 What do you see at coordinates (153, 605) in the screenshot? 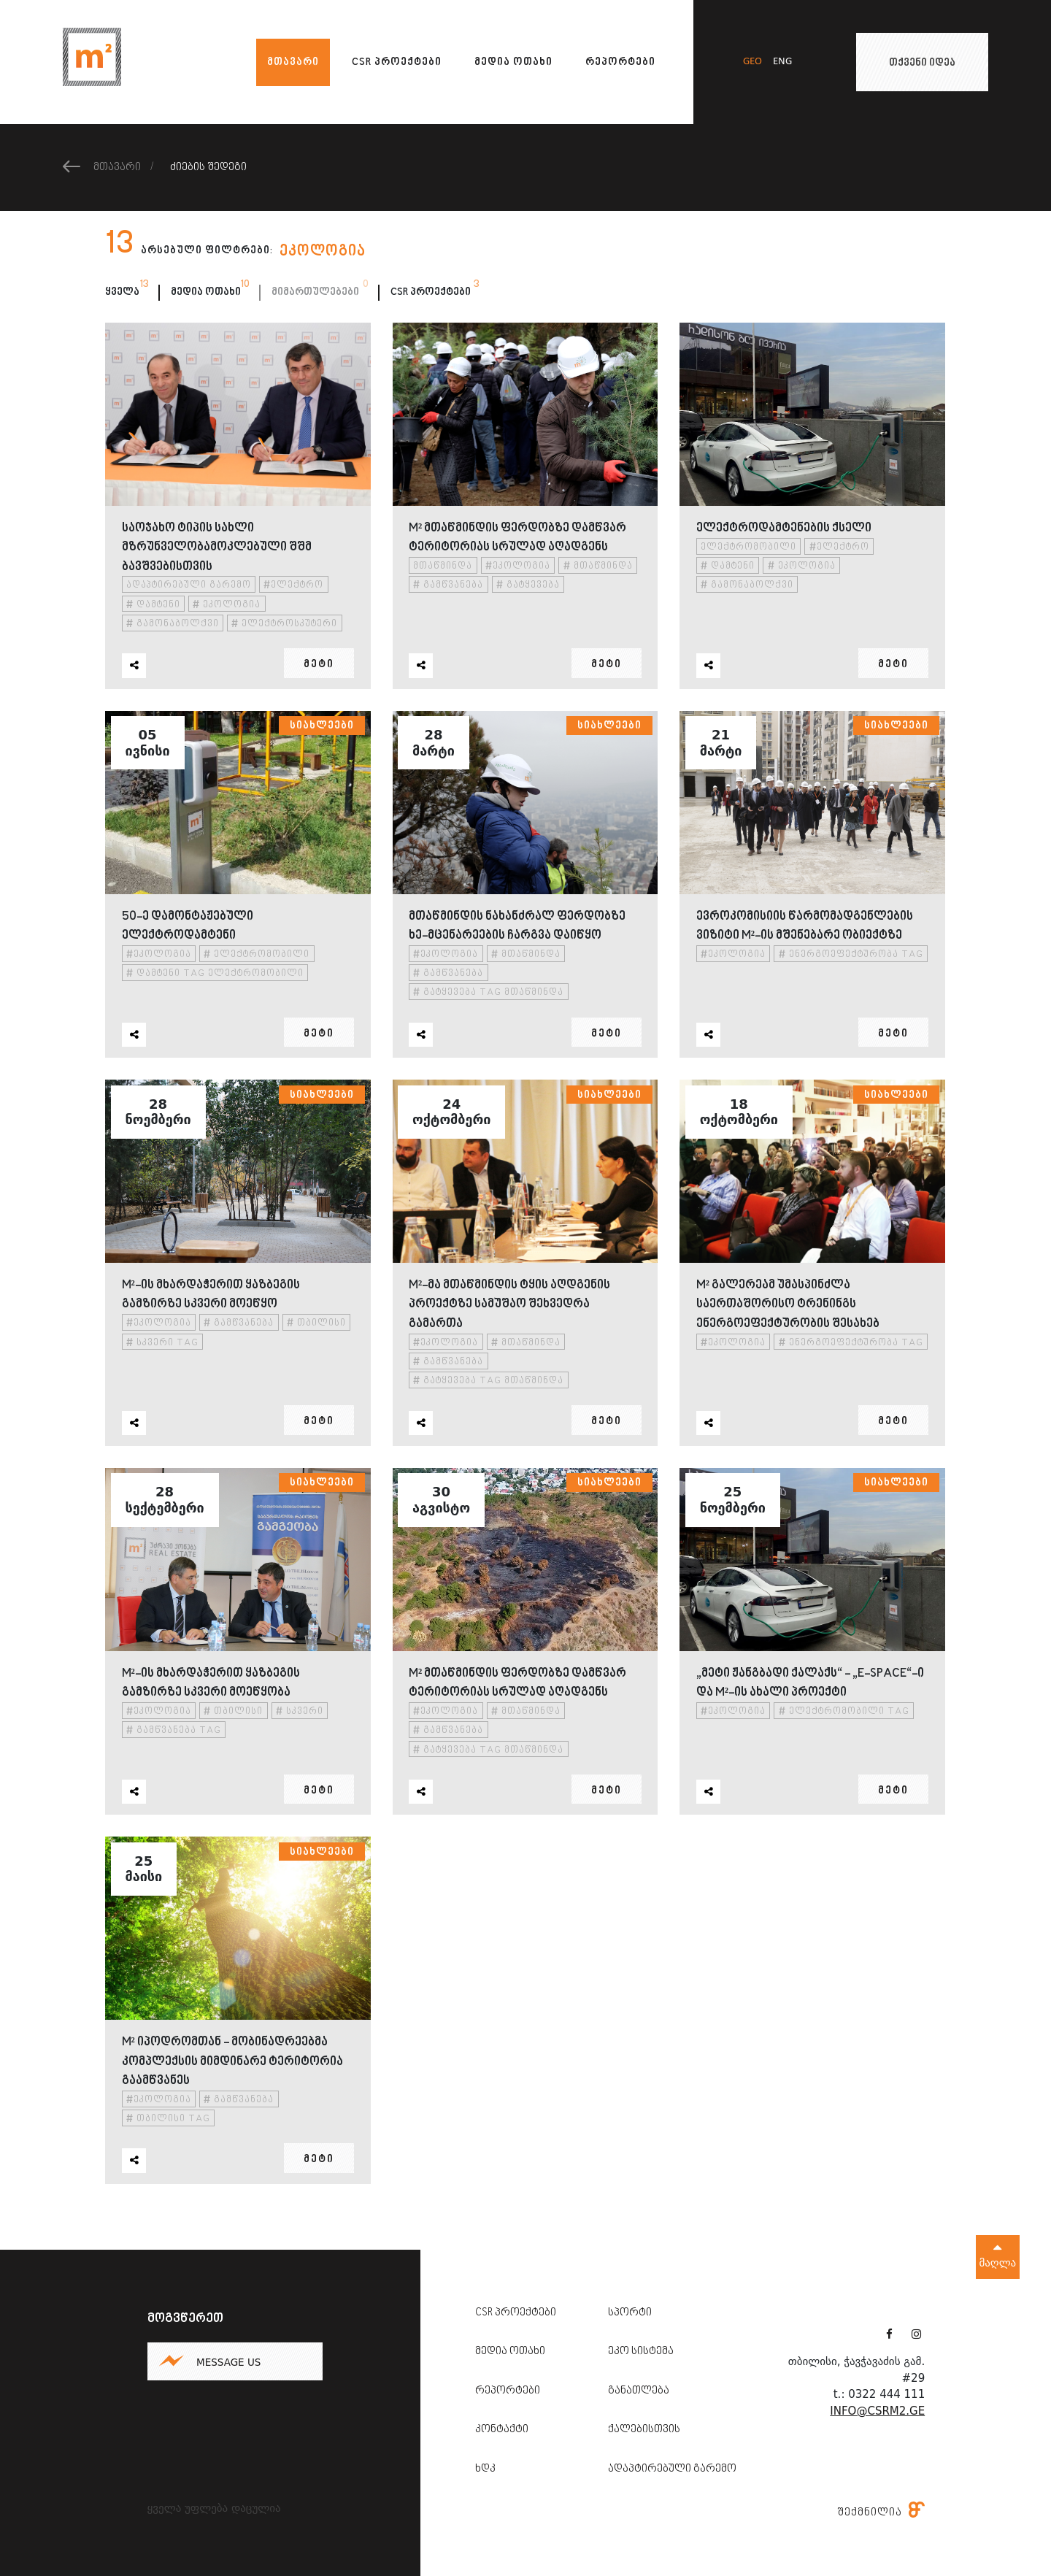
I see `დამტენი` at bounding box center [153, 605].